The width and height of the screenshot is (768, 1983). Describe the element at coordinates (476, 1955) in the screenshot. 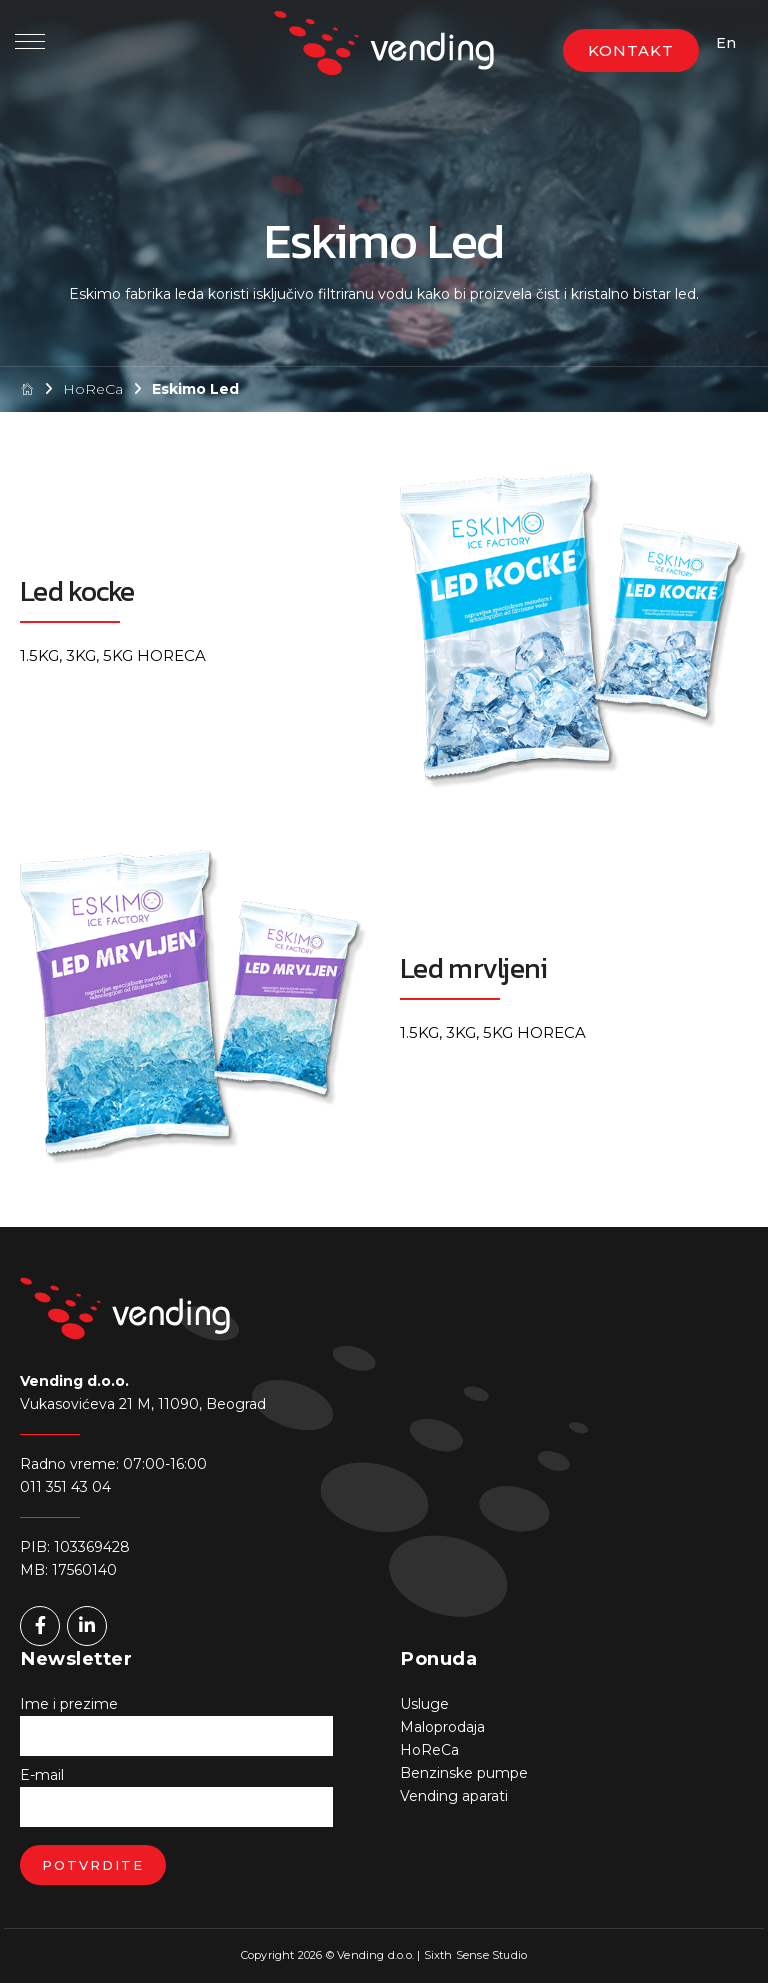

I see `Sixth Sense Studio` at that location.